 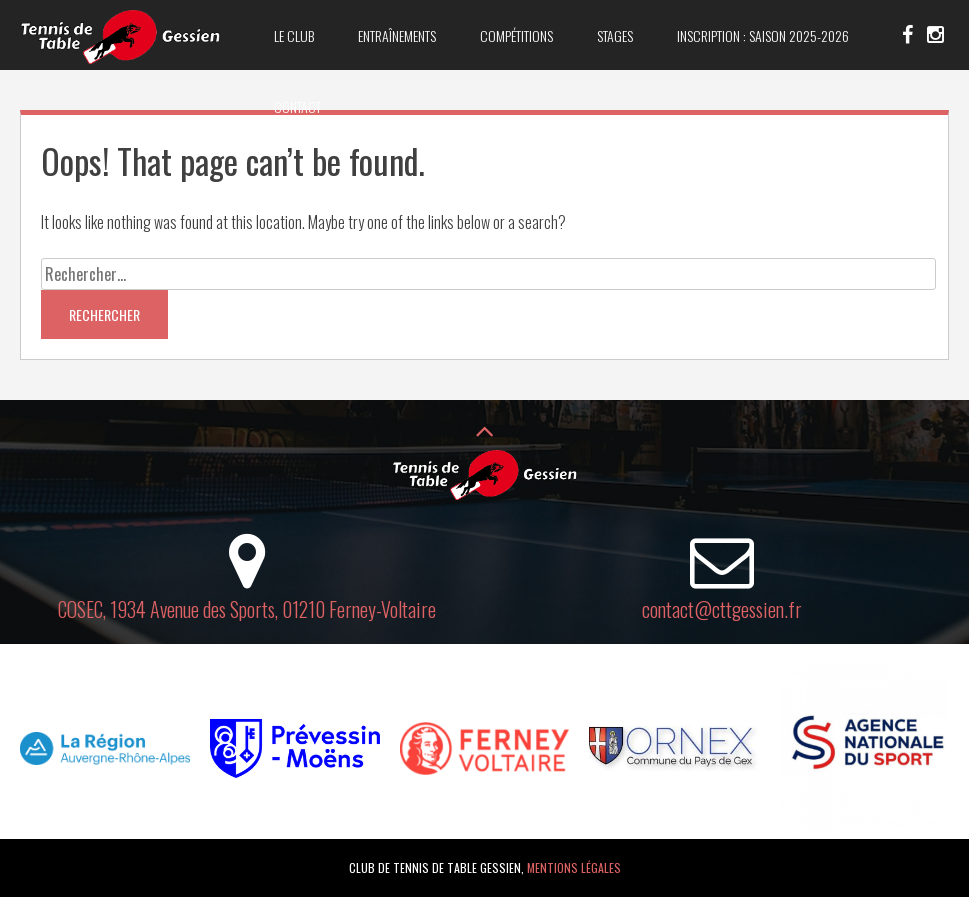 What do you see at coordinates (763, 35) in the screenshot?
I see `Inscription : saison 2025-2026` at bounding box center [763, 35].